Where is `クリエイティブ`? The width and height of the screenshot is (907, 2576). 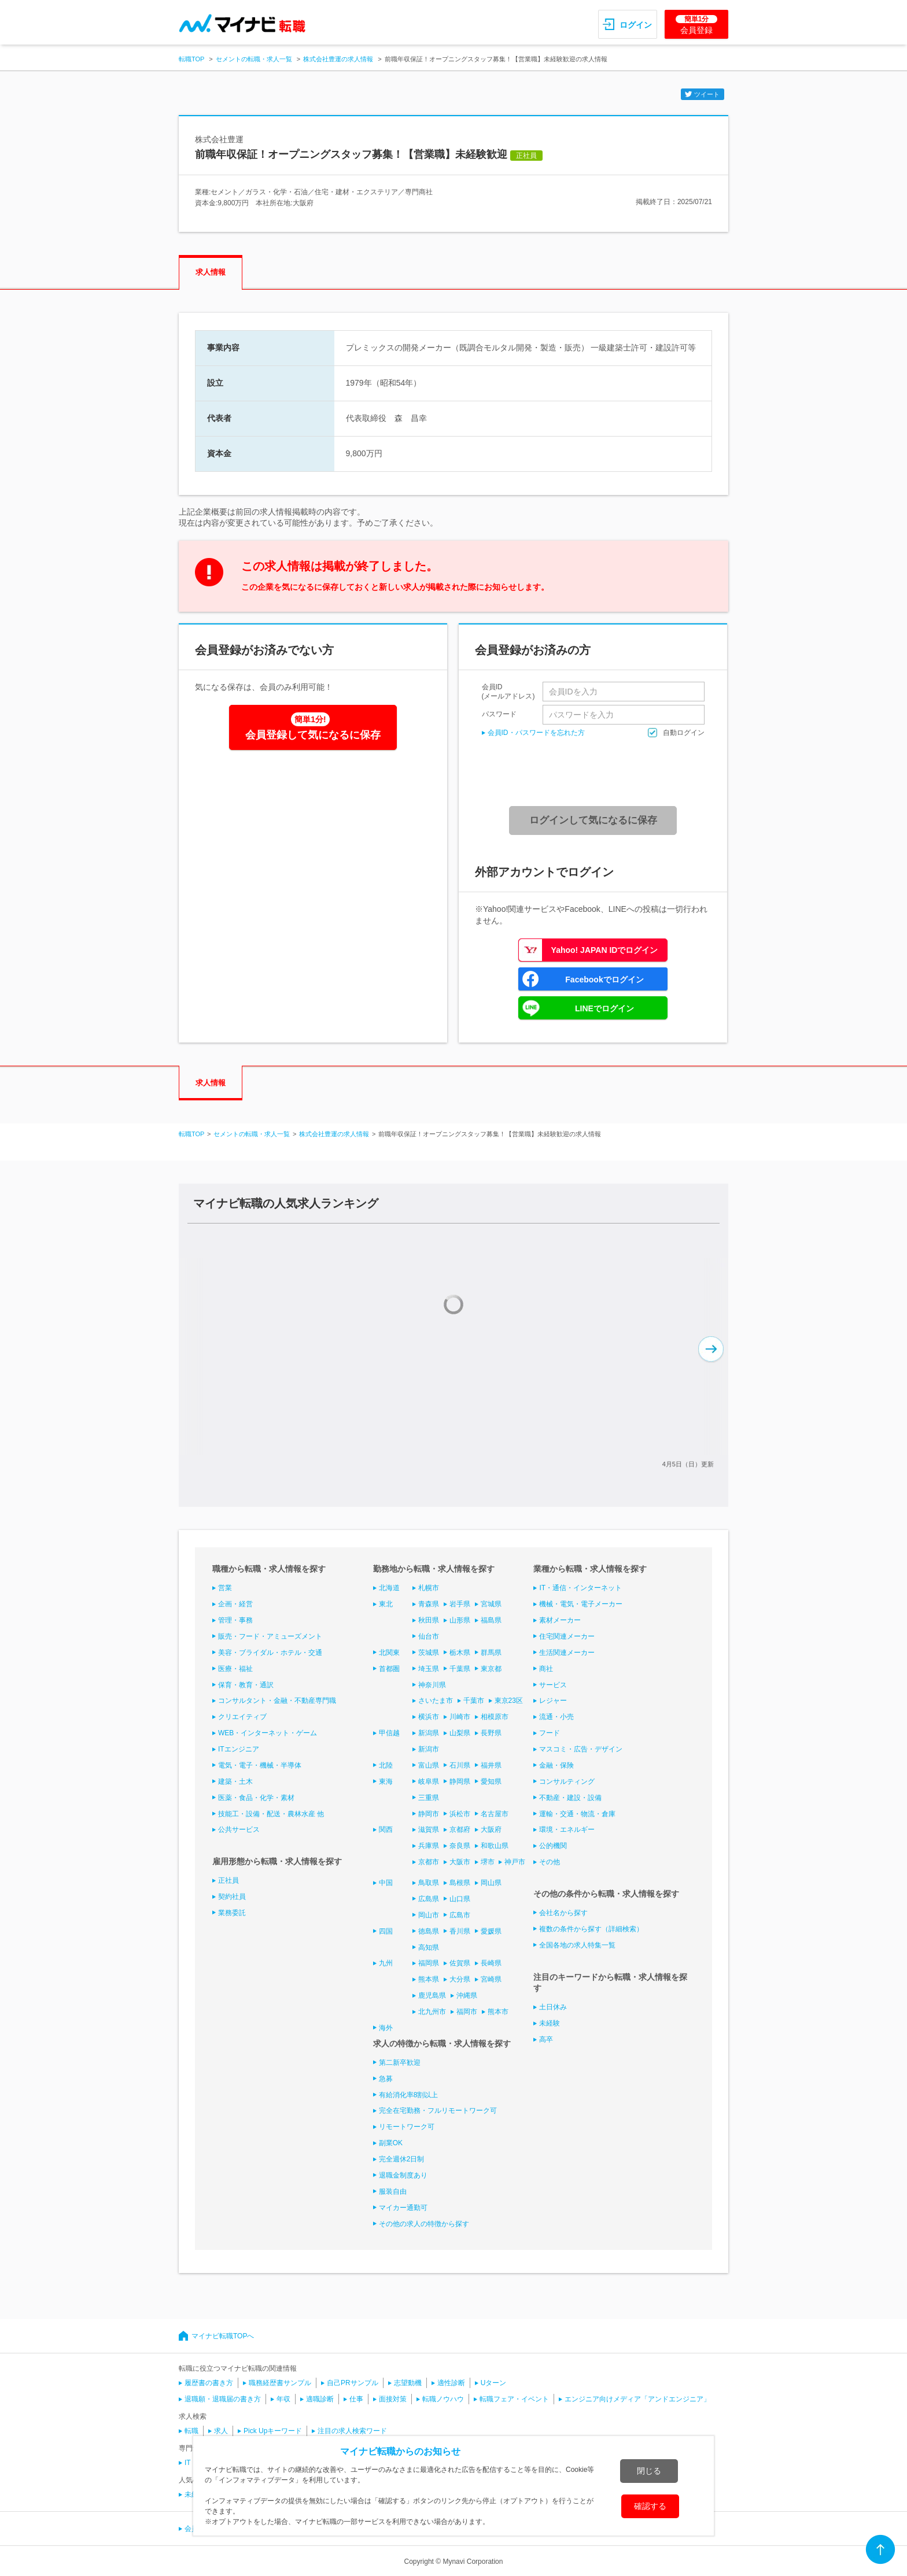
クリエイティブ is located at coordinates (242, 1717).